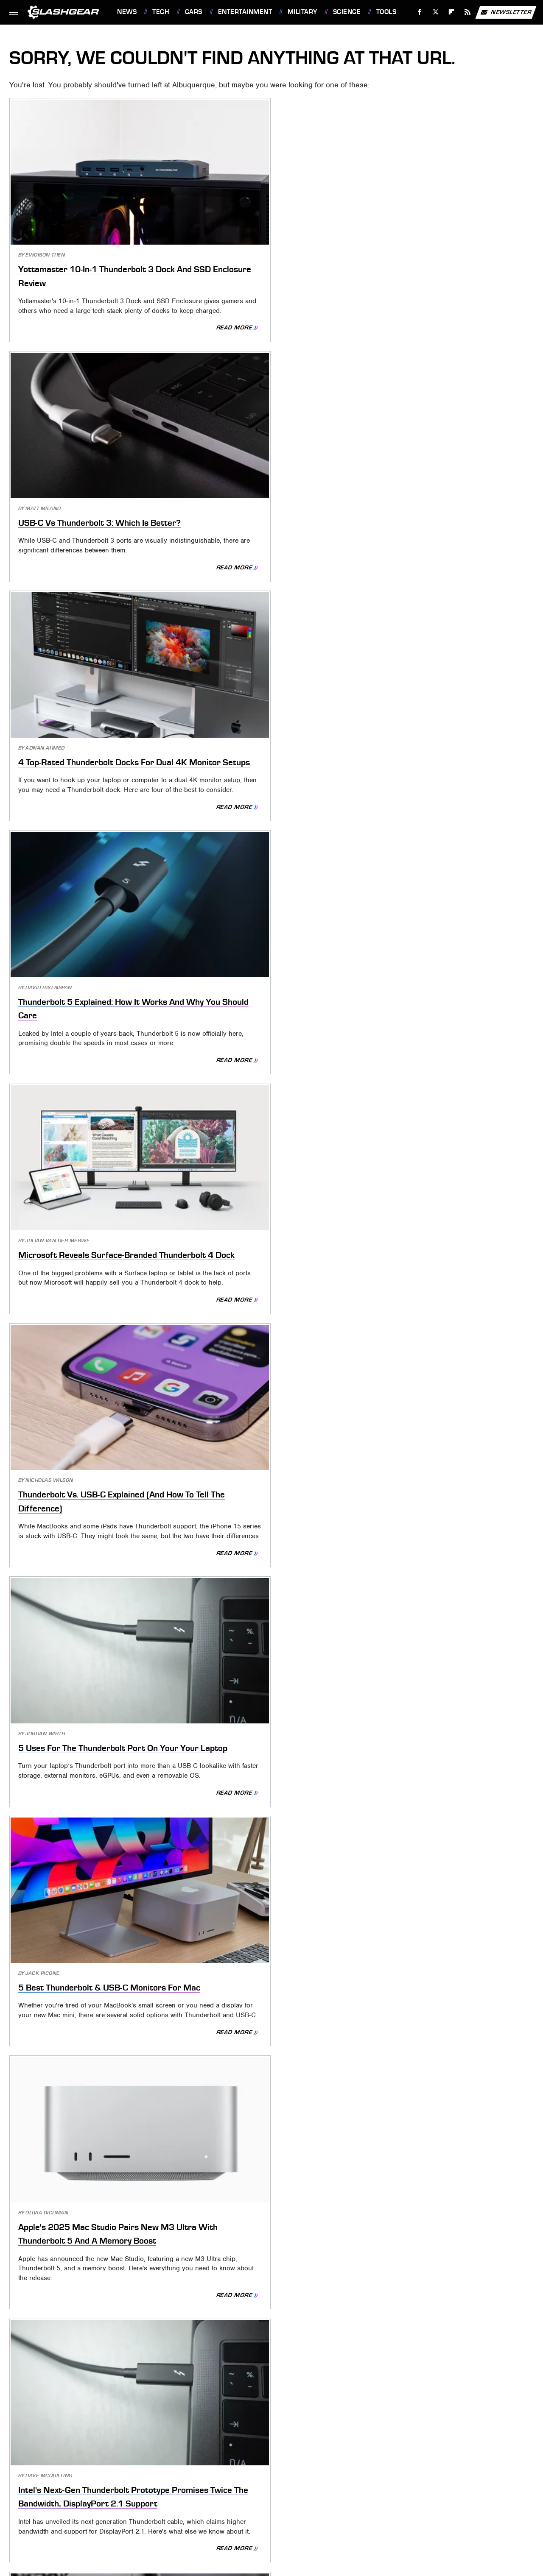  What do you see at coordinates (435, 12) in the screenshot?
I see `[Twitter]` at bounding box center [435, 12].